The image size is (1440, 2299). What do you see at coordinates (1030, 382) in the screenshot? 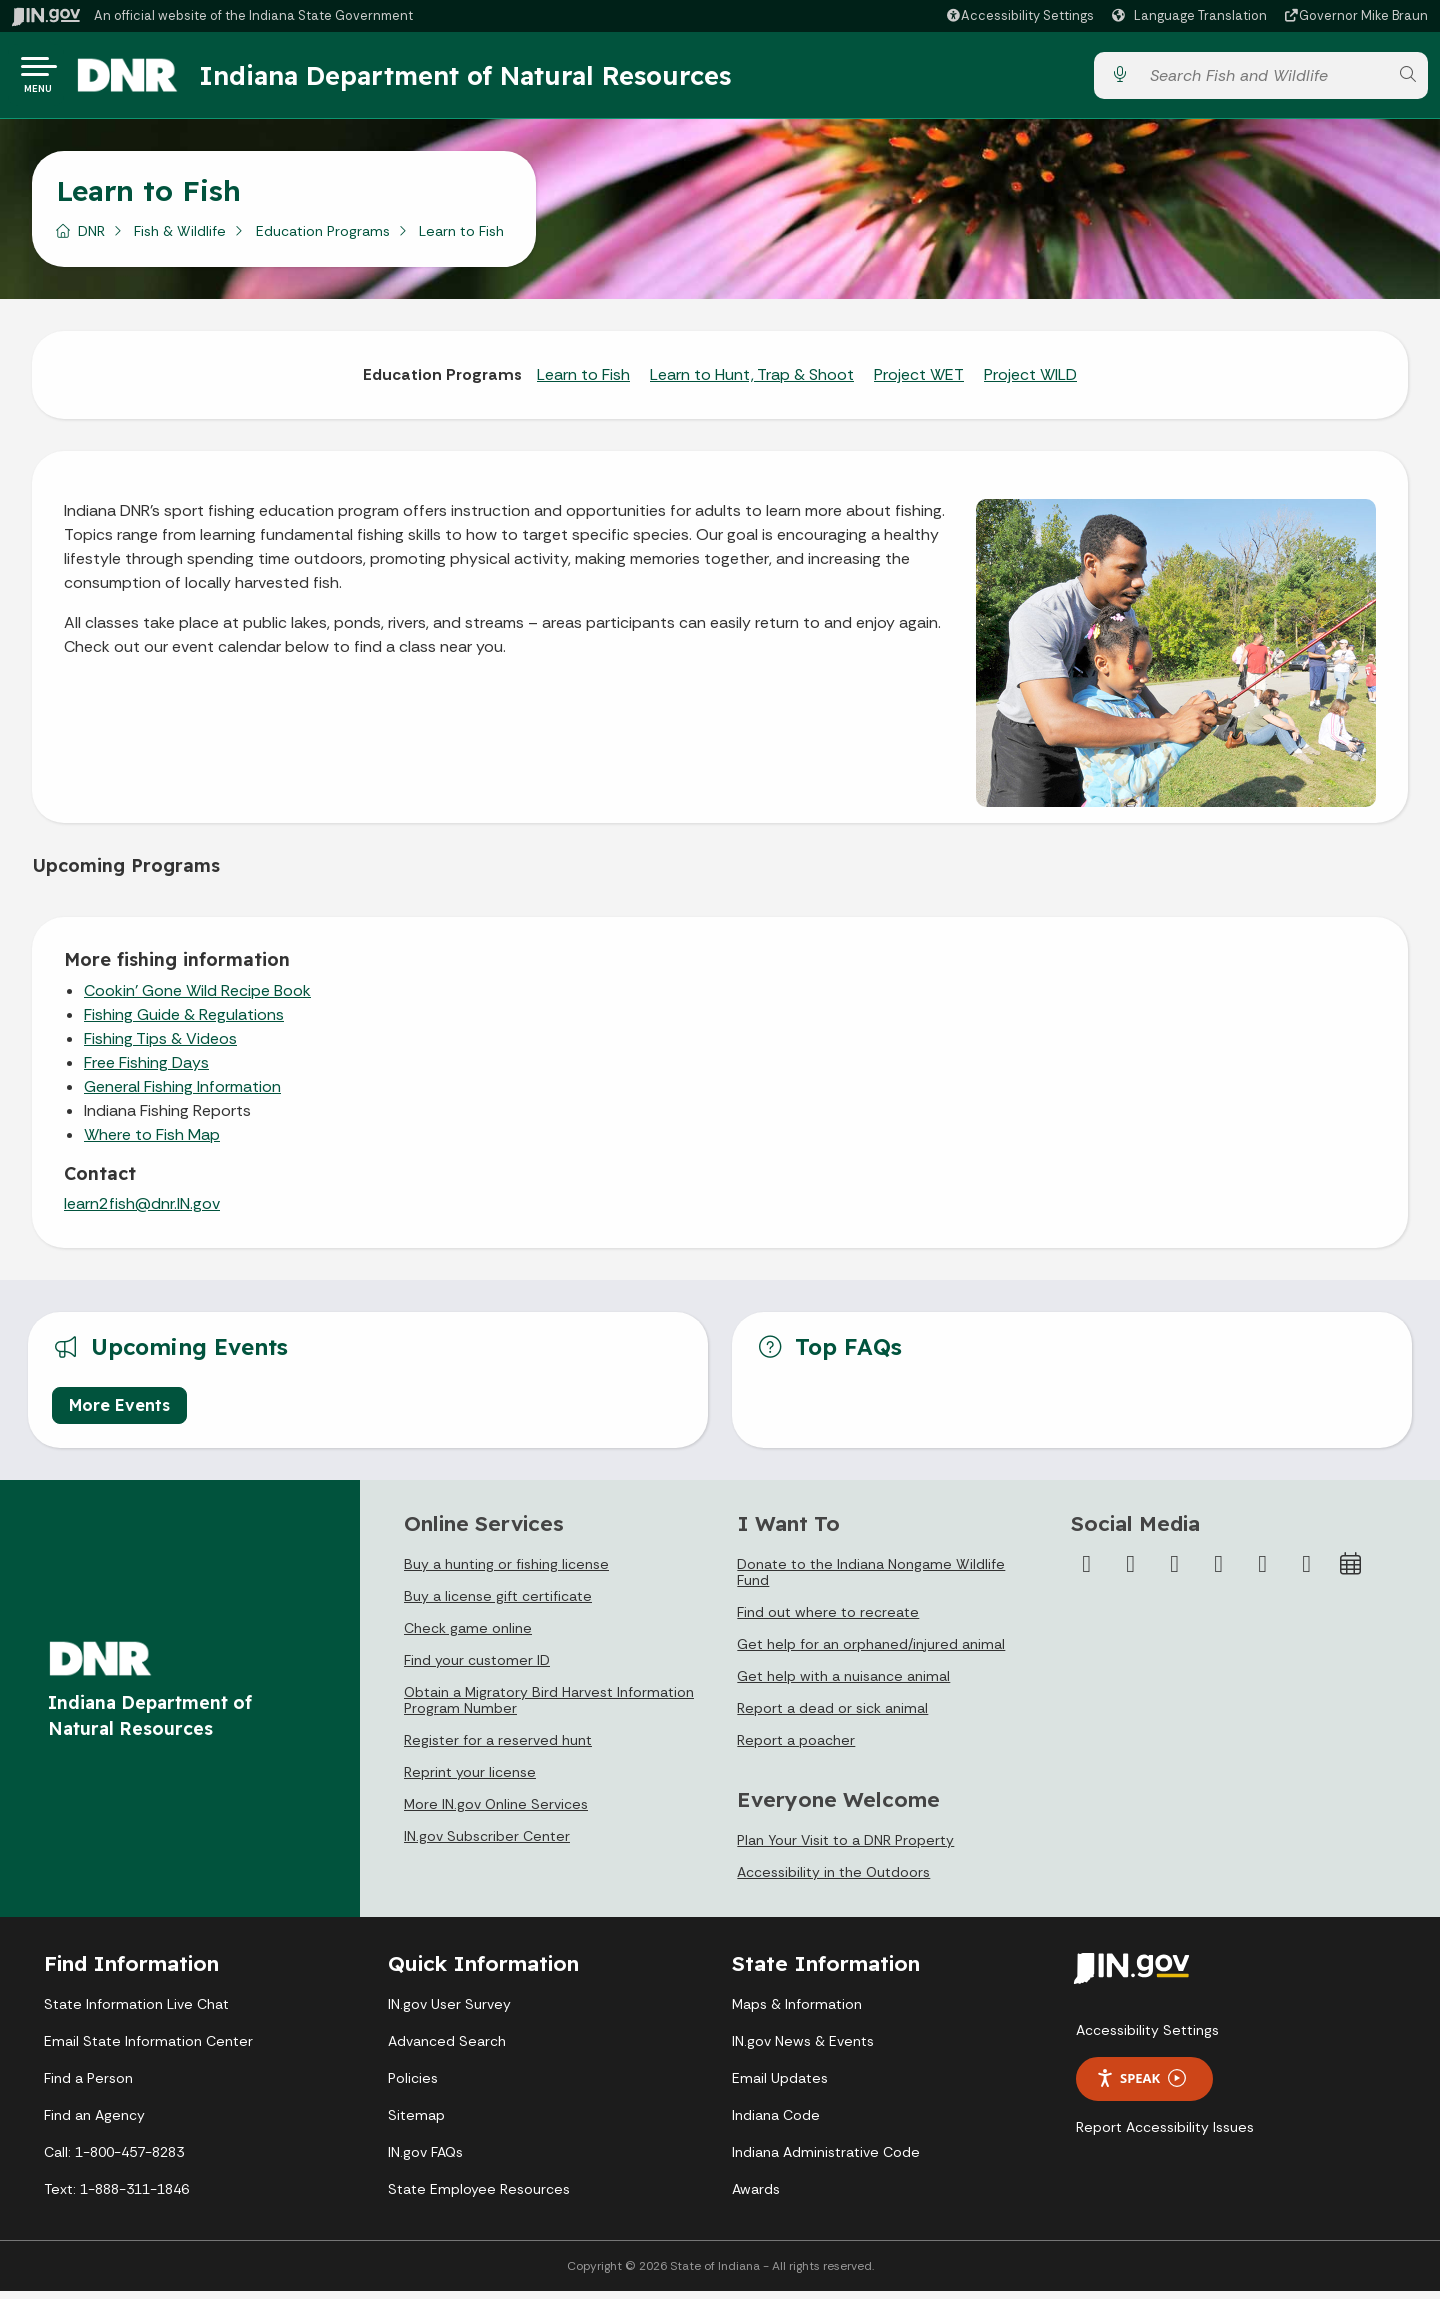
I see `Project WILD` at bounding box center [1030, 382].